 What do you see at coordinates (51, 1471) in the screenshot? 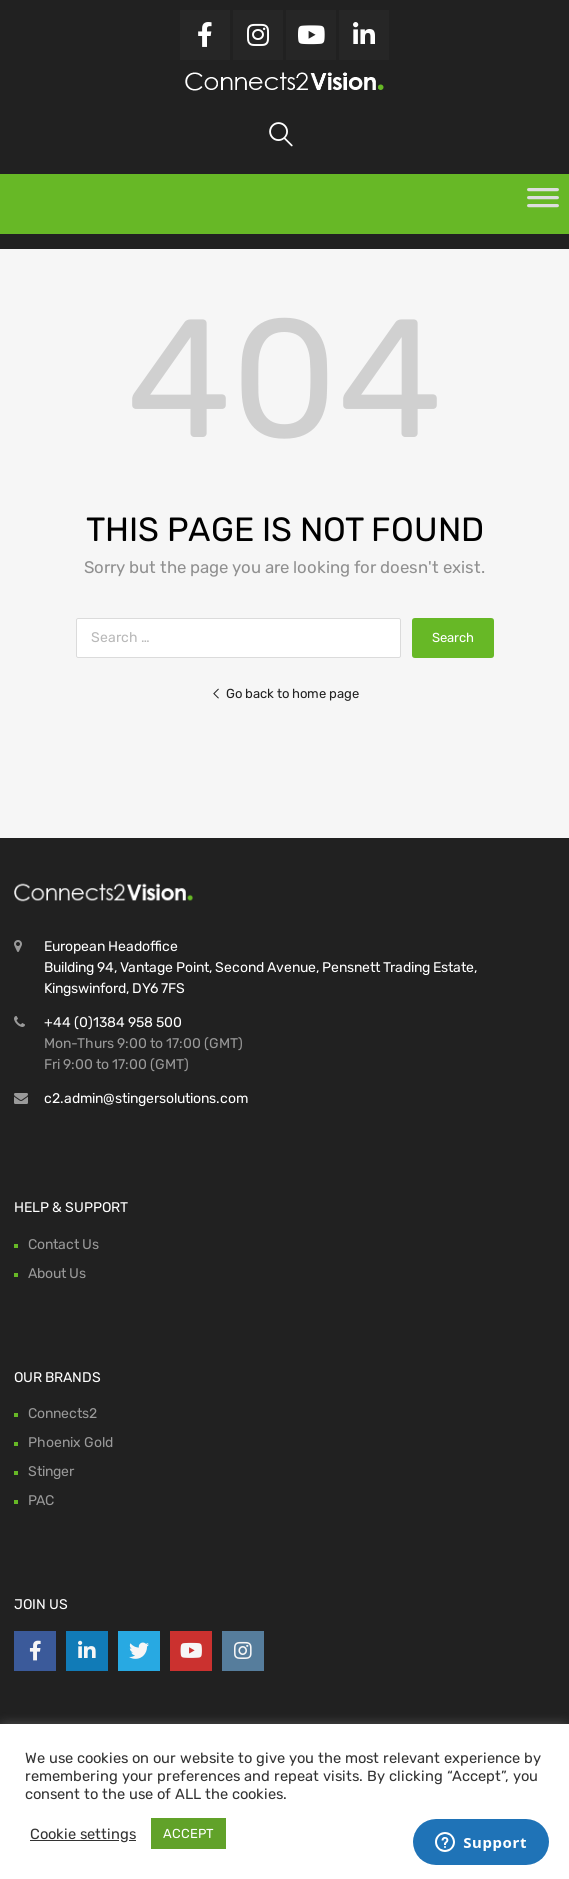
I see `Stinger` at bounding box center [51, 1471].